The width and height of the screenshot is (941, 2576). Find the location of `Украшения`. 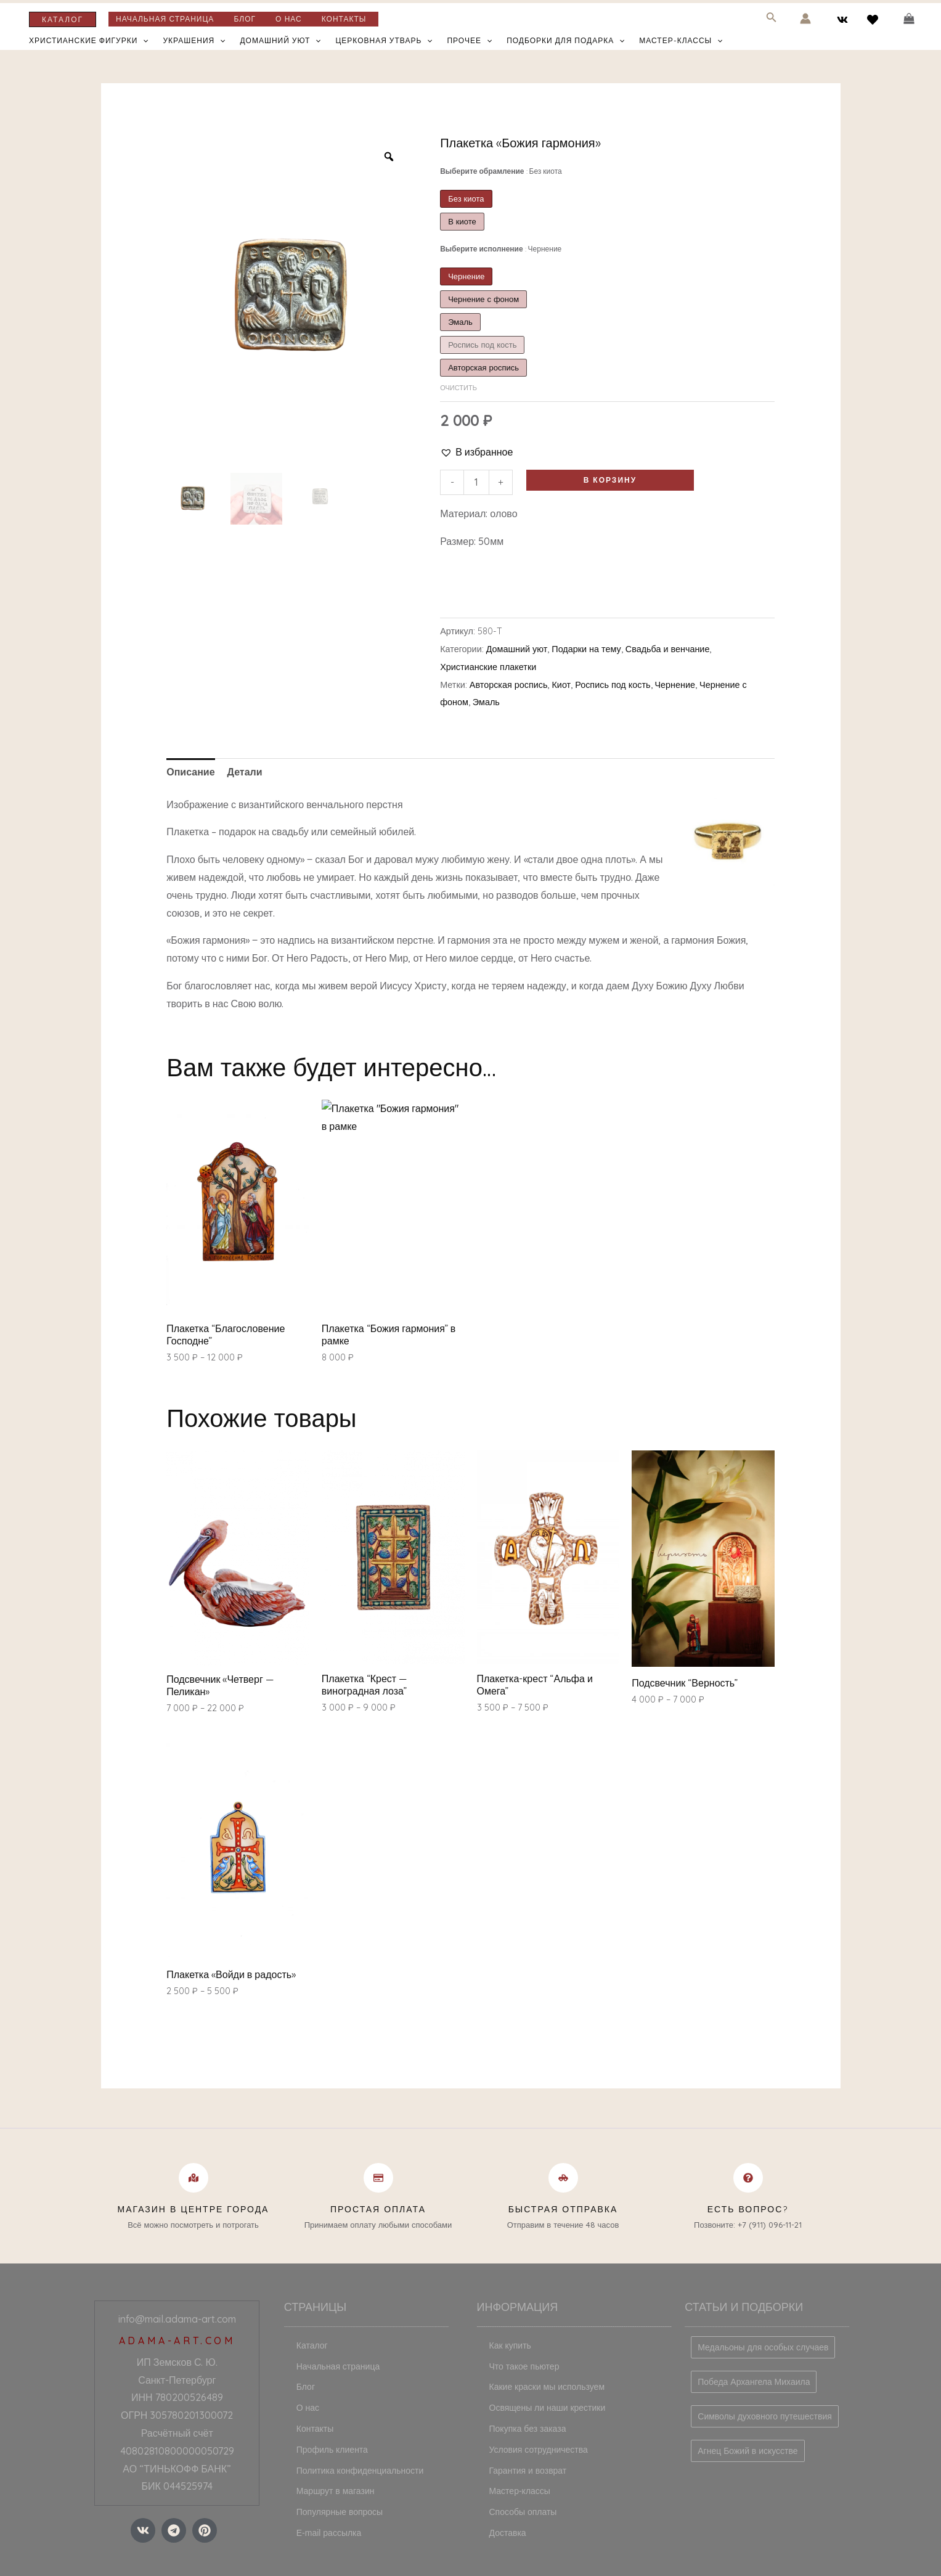

Украшения is located at coordinates (194, 40).